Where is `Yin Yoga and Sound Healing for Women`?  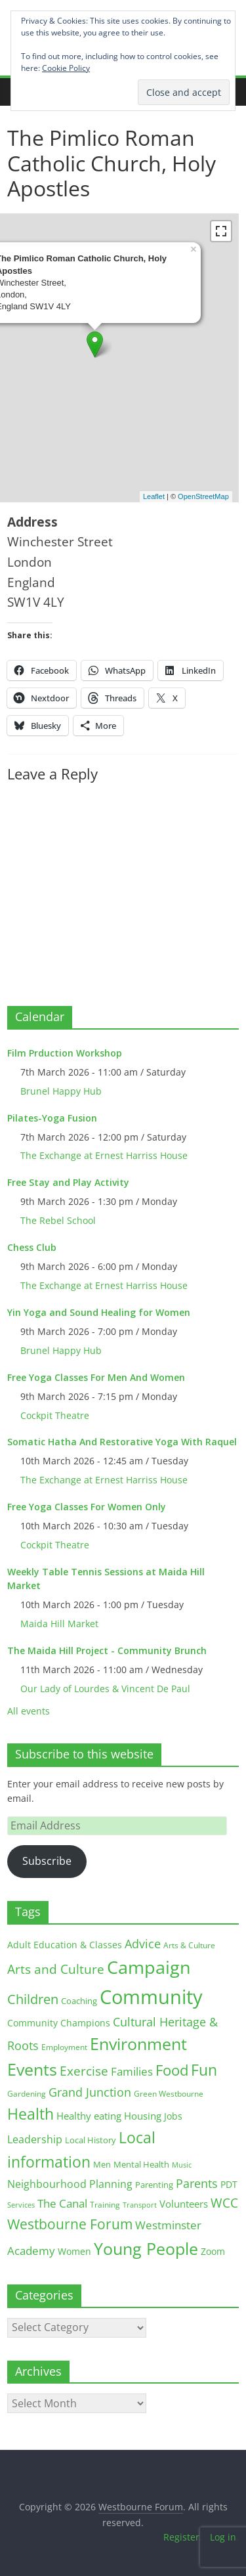 Yin Yoga and Sound Healing for Women is located at coordinates (98, 1312).